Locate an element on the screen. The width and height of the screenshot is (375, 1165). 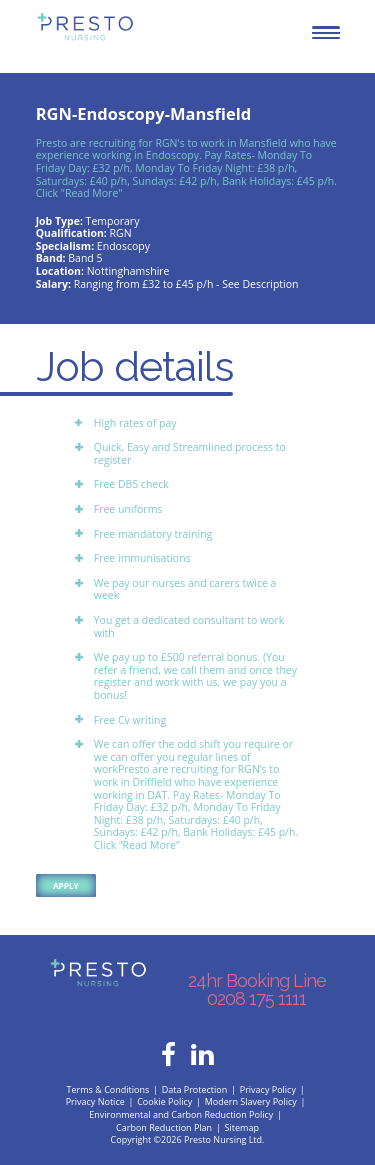
Terms & Conditions is located at coordinates (108, 1089).